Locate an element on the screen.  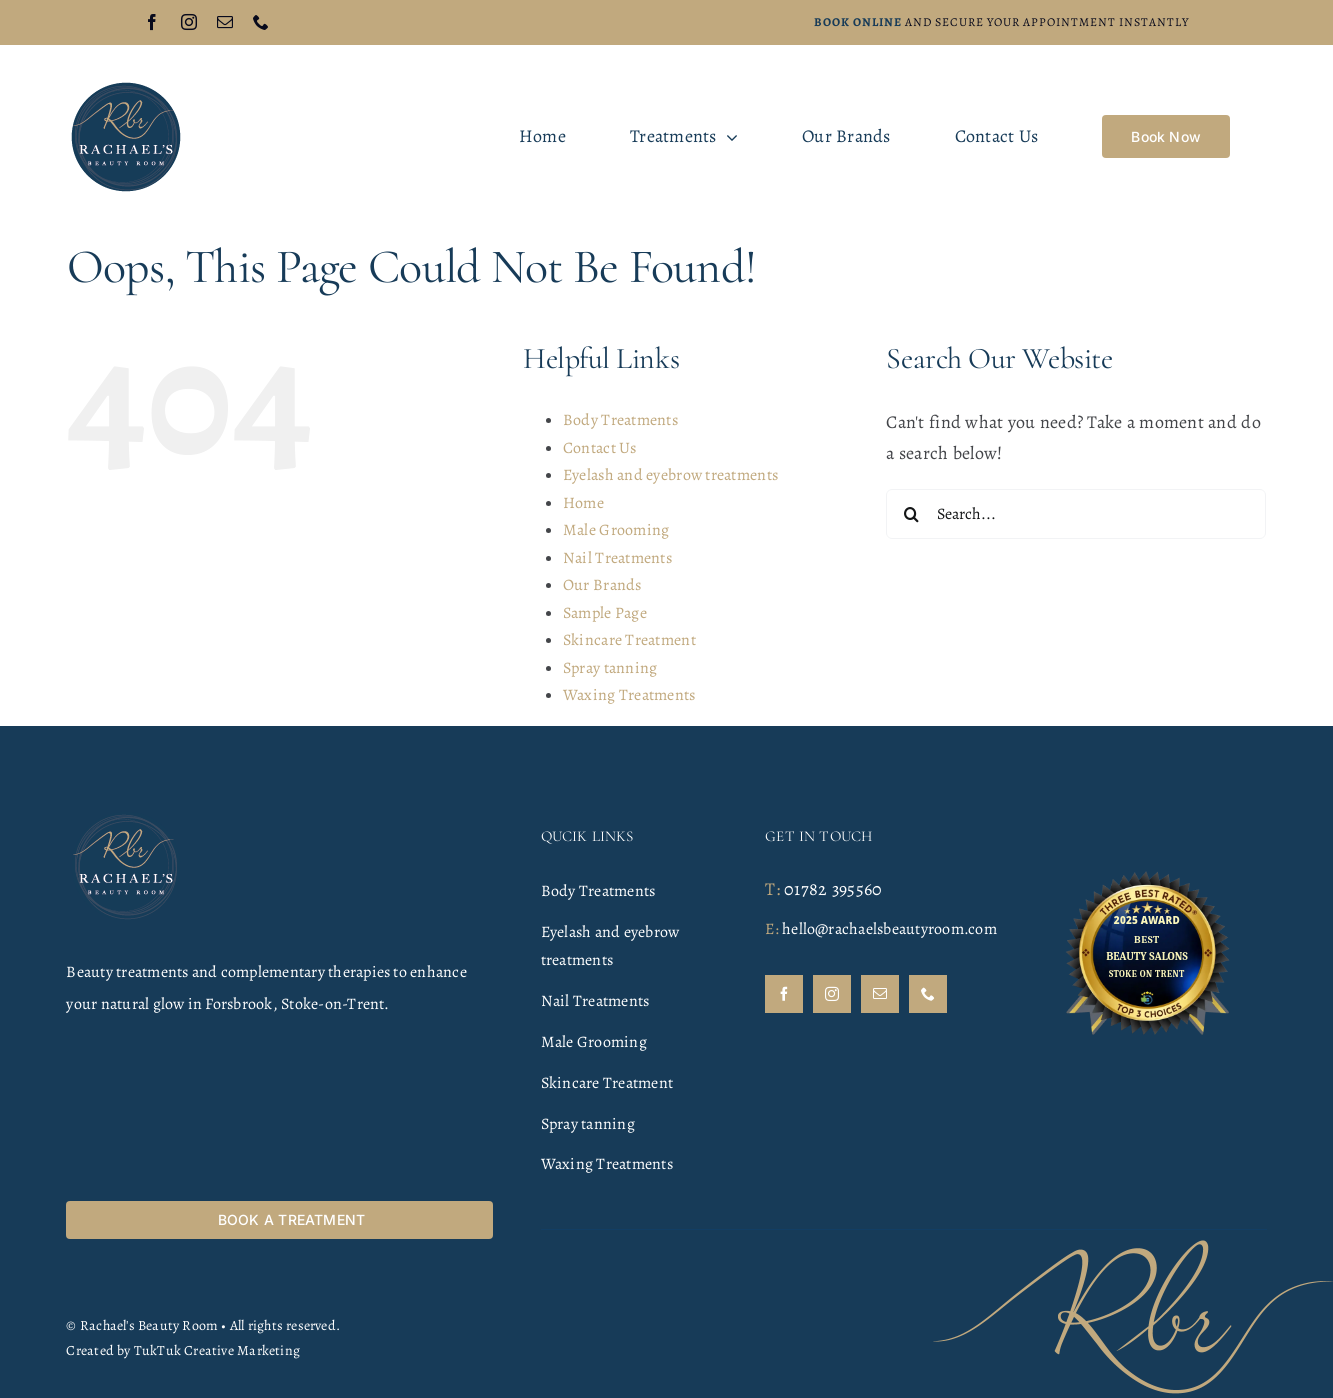
[phone] is located at coordinates (261, 22).